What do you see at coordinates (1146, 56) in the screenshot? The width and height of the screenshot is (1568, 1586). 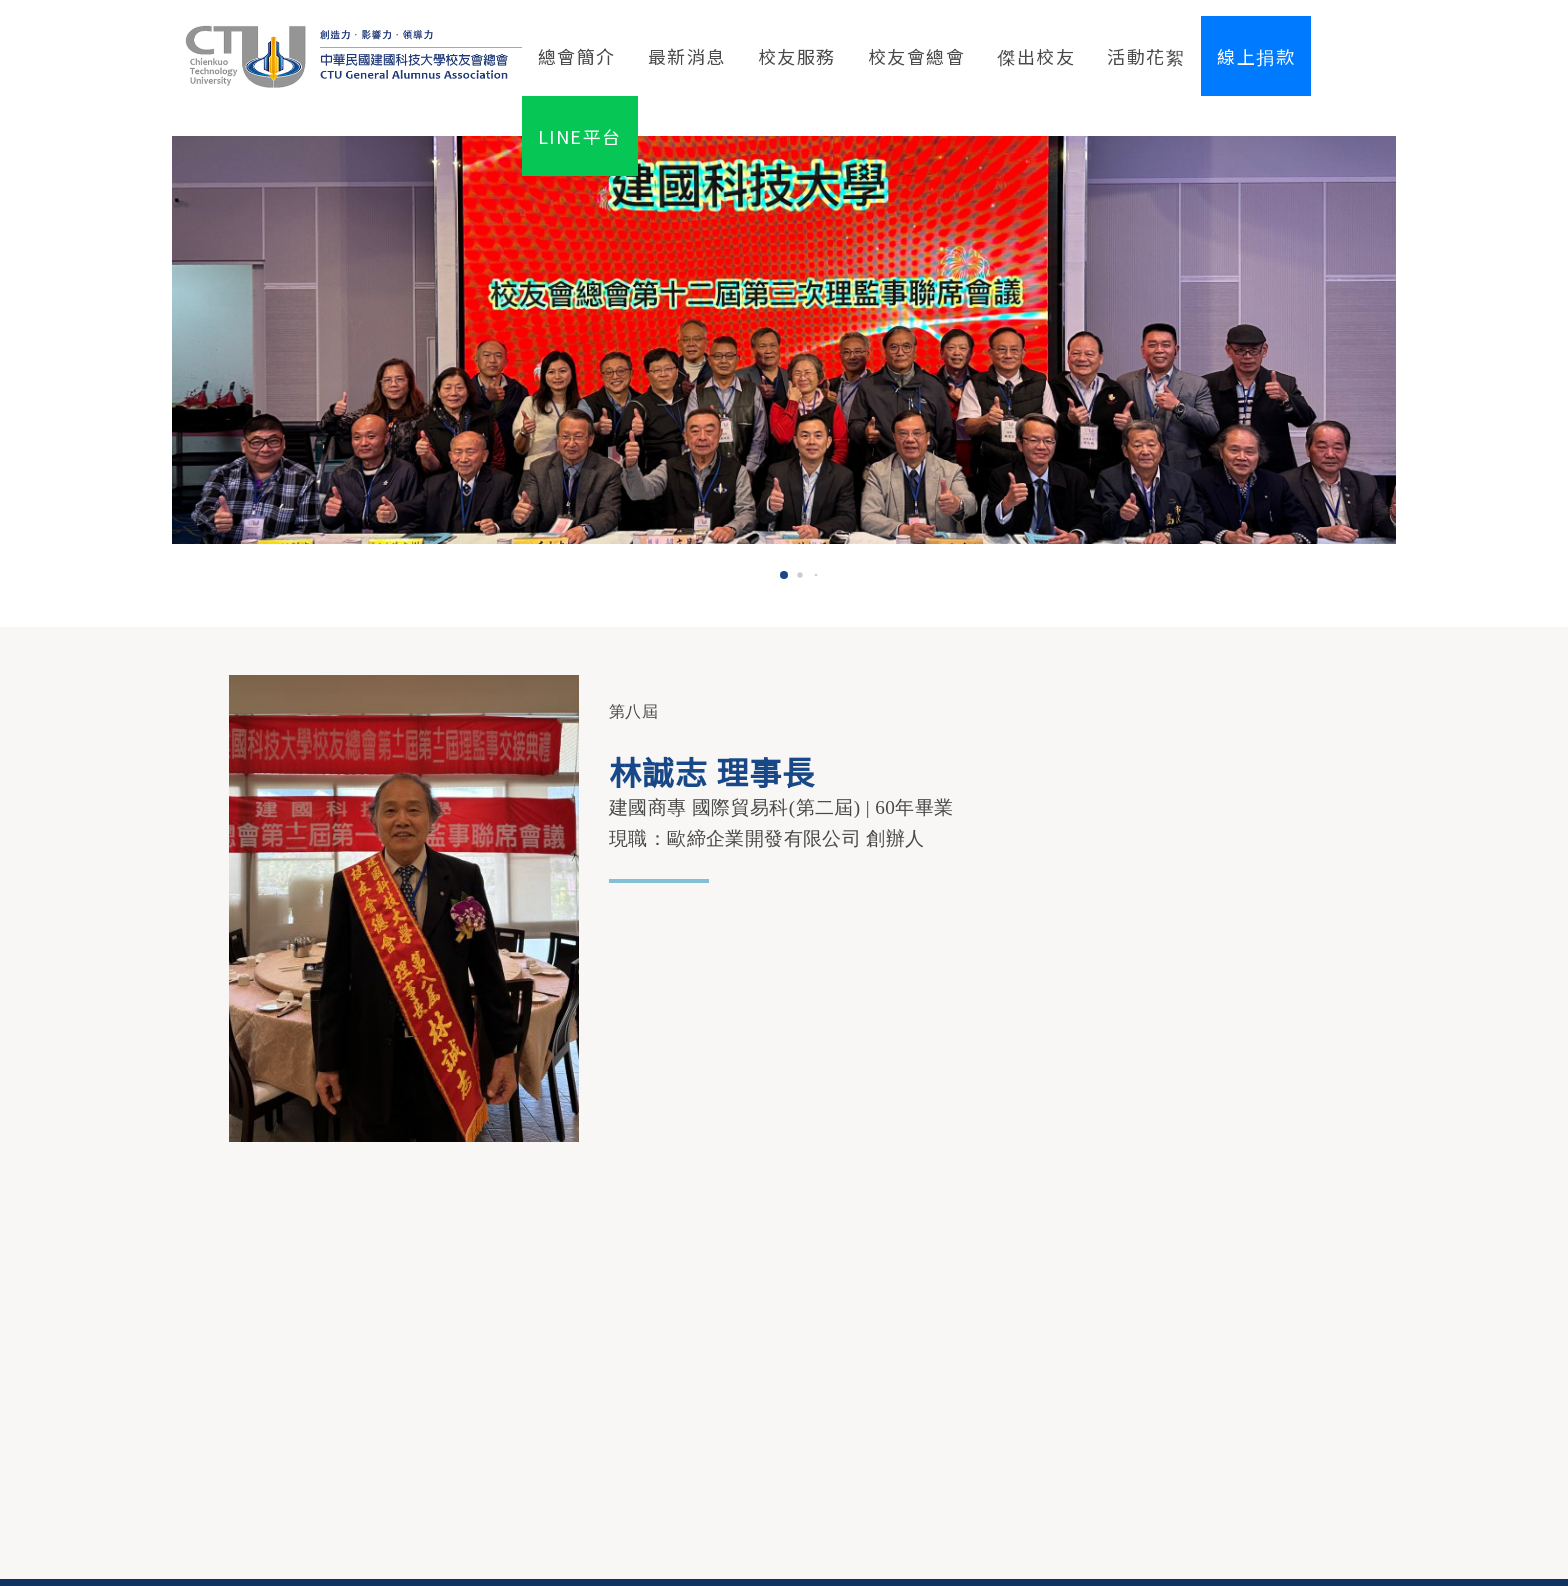 I see `活動花絮` at bounding box center [1146, 56].